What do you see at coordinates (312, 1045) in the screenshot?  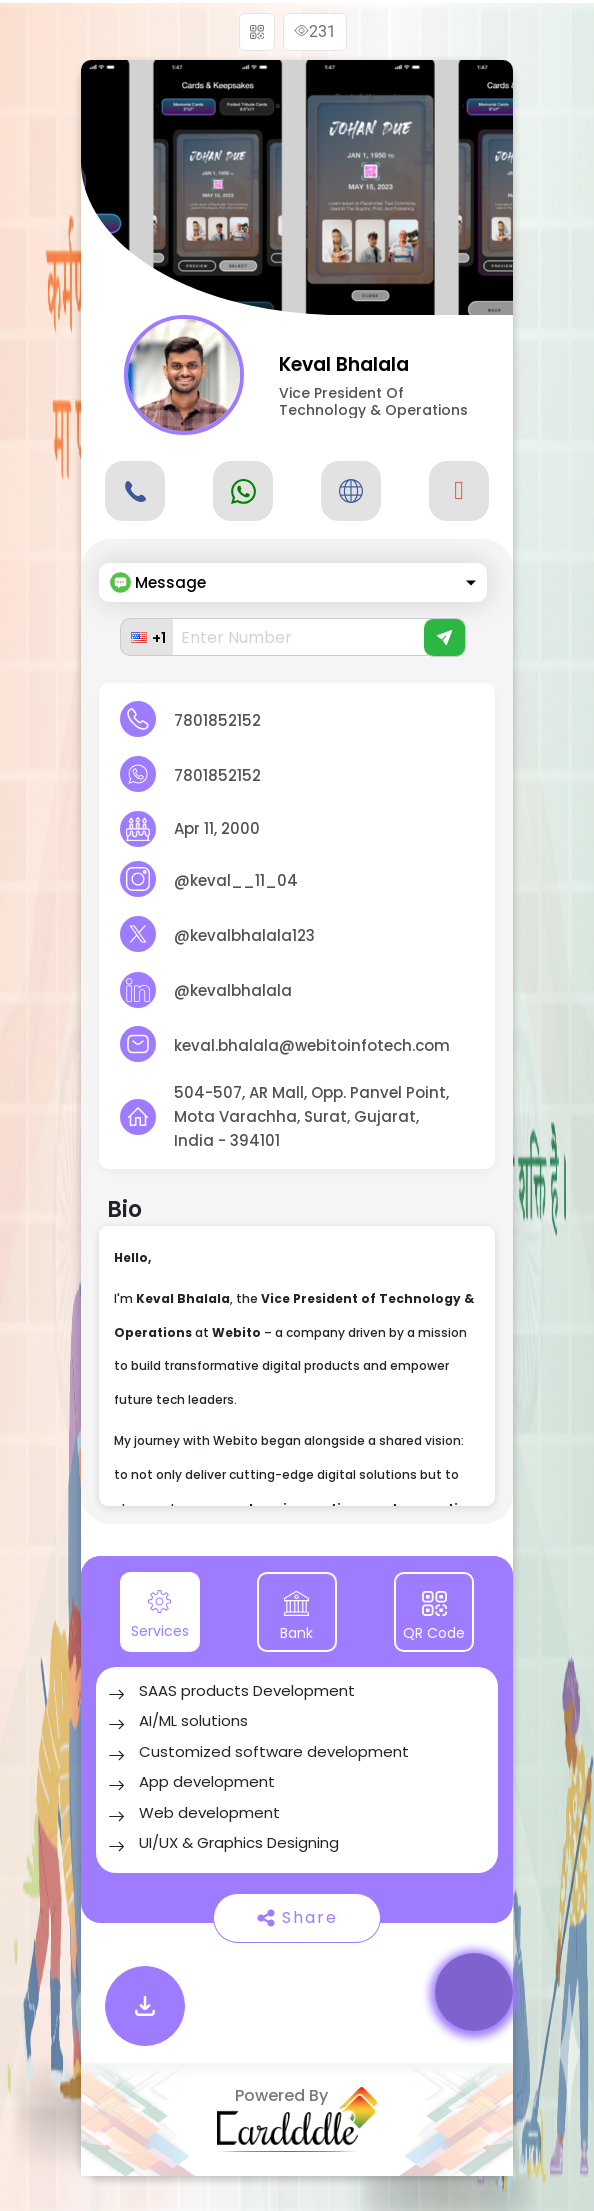 I see `keval.bhalala@webitoinfotech.com` at bounding box center [312, 1045].